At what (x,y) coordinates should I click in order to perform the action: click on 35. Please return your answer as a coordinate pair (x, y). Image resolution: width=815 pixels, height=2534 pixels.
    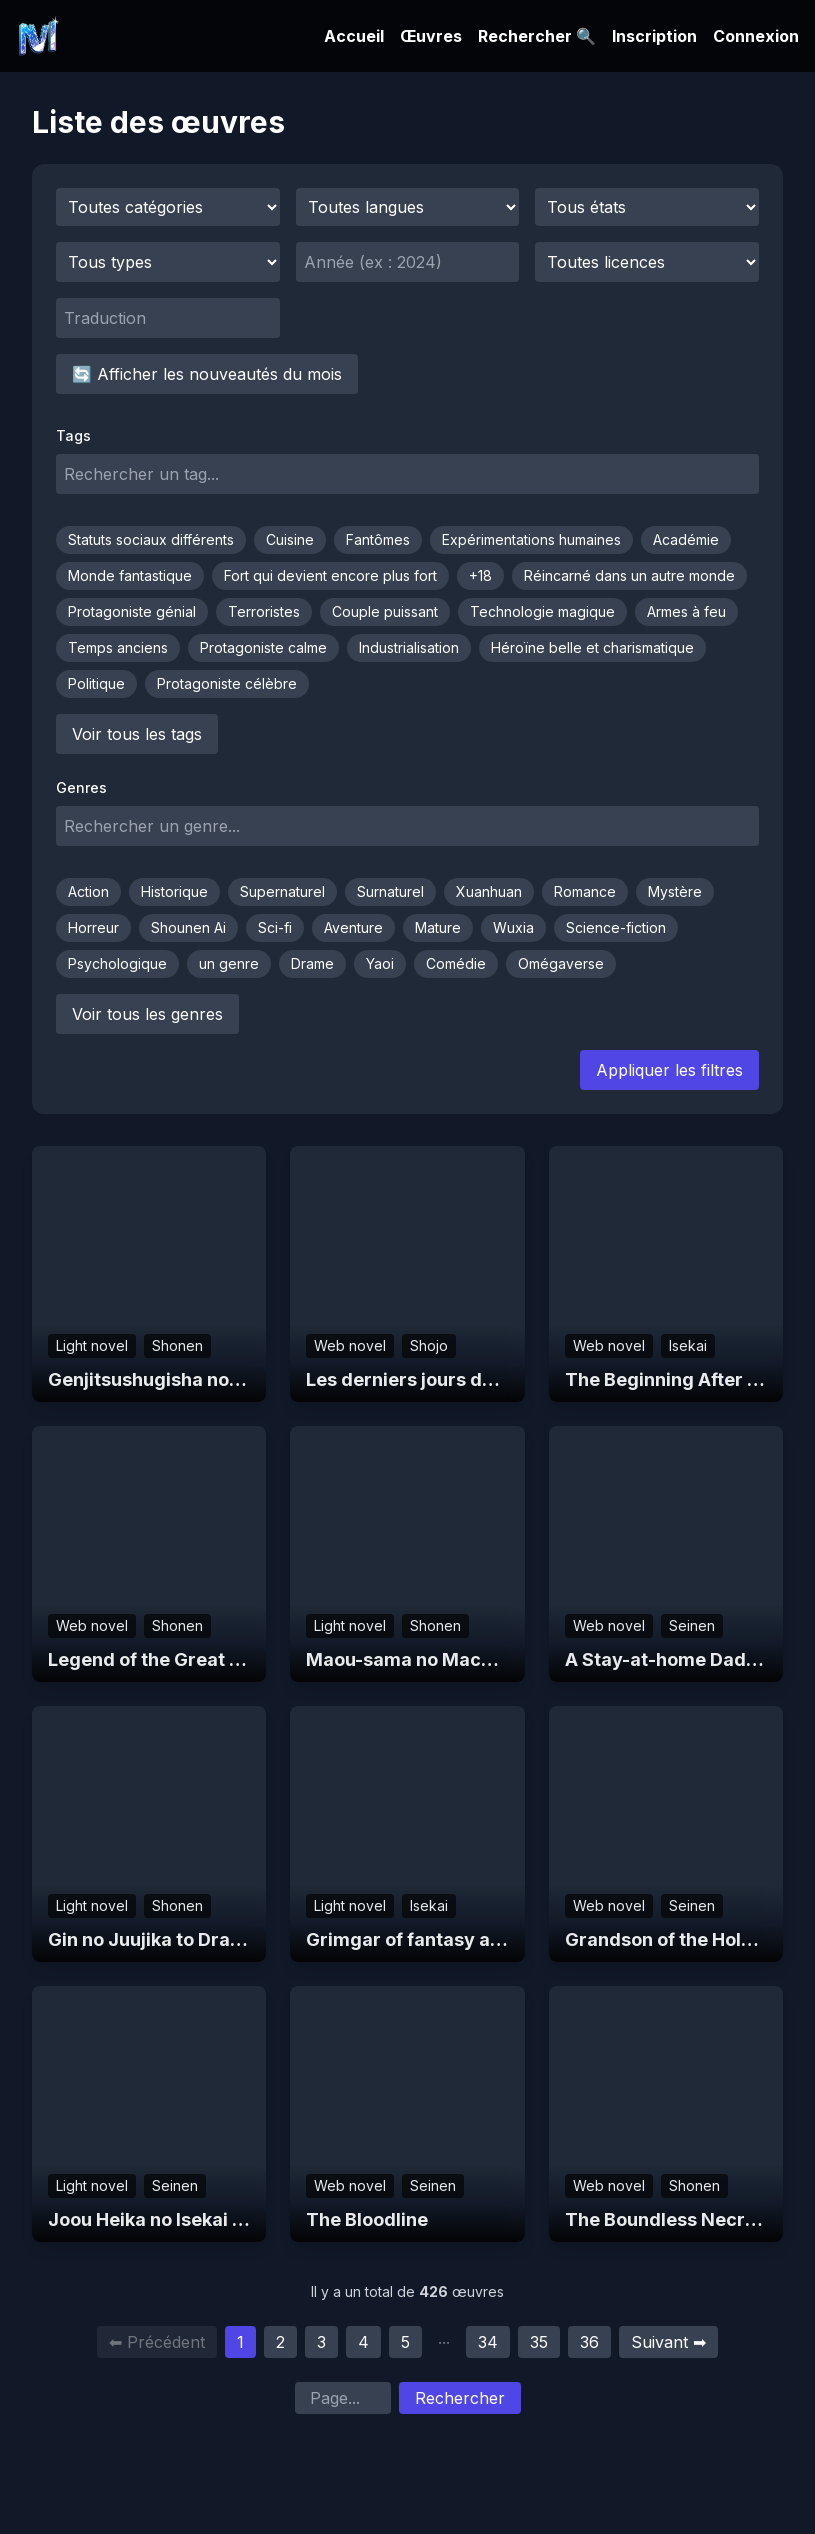
    Looking at the image, I should click on (539, 2342).